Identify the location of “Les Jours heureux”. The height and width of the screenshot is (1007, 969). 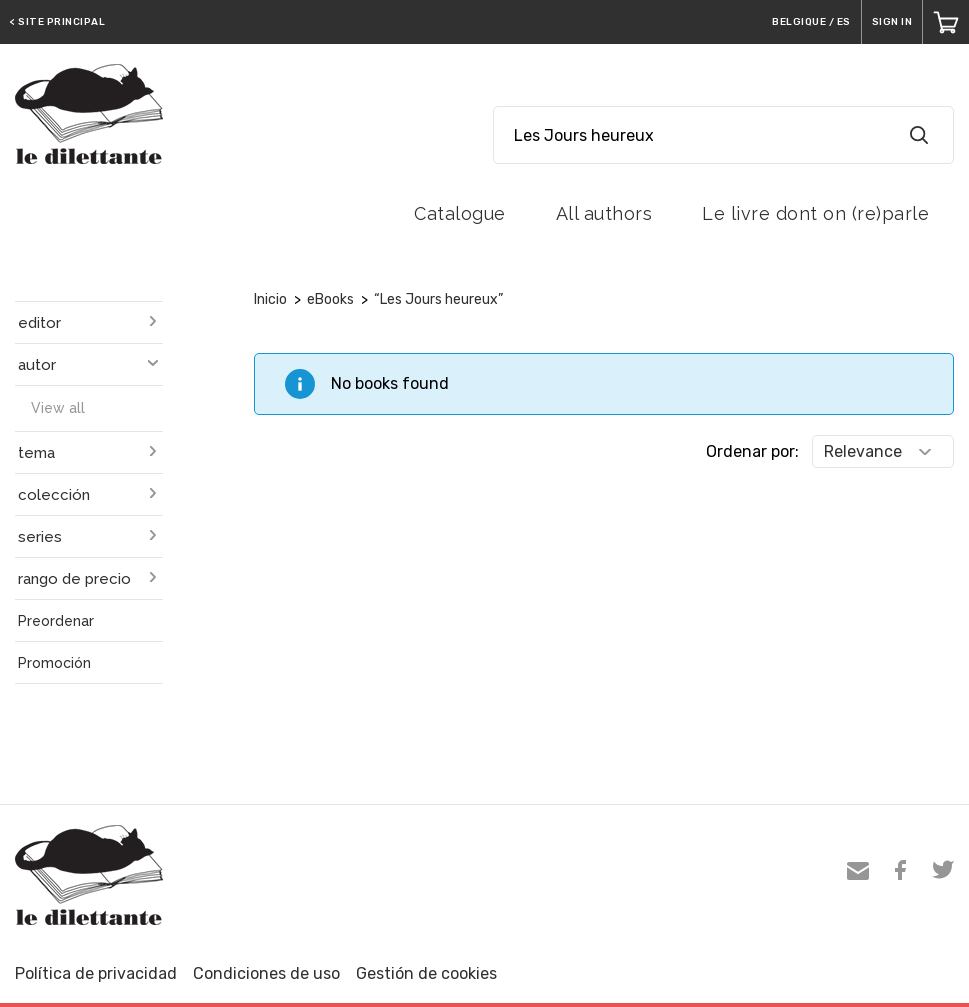
(438, 299).